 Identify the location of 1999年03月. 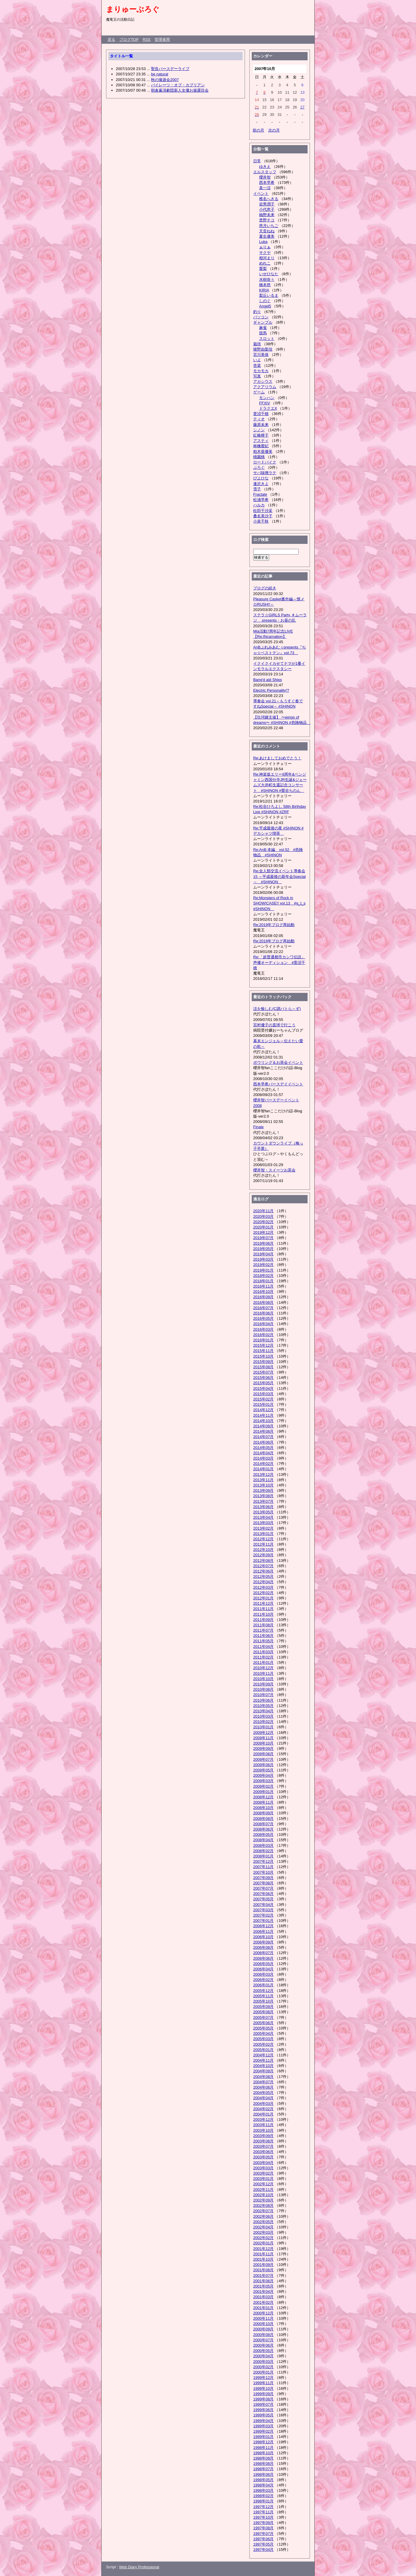
(263, 2426).